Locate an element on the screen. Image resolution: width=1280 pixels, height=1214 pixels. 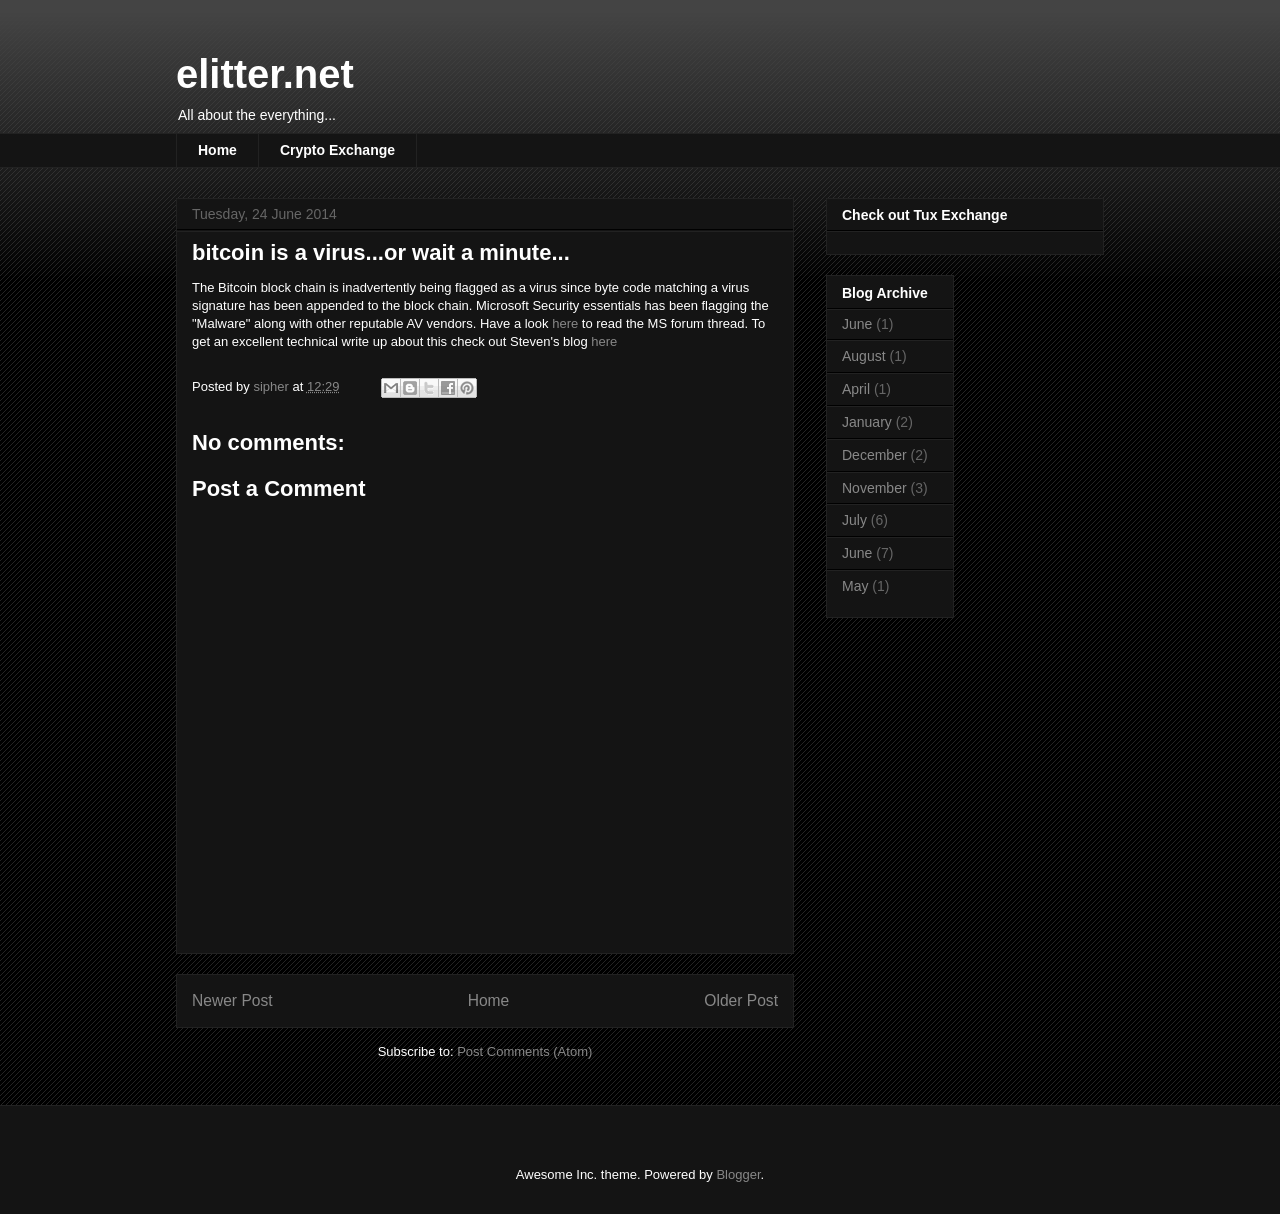
July is located at coordinates (854, 520).